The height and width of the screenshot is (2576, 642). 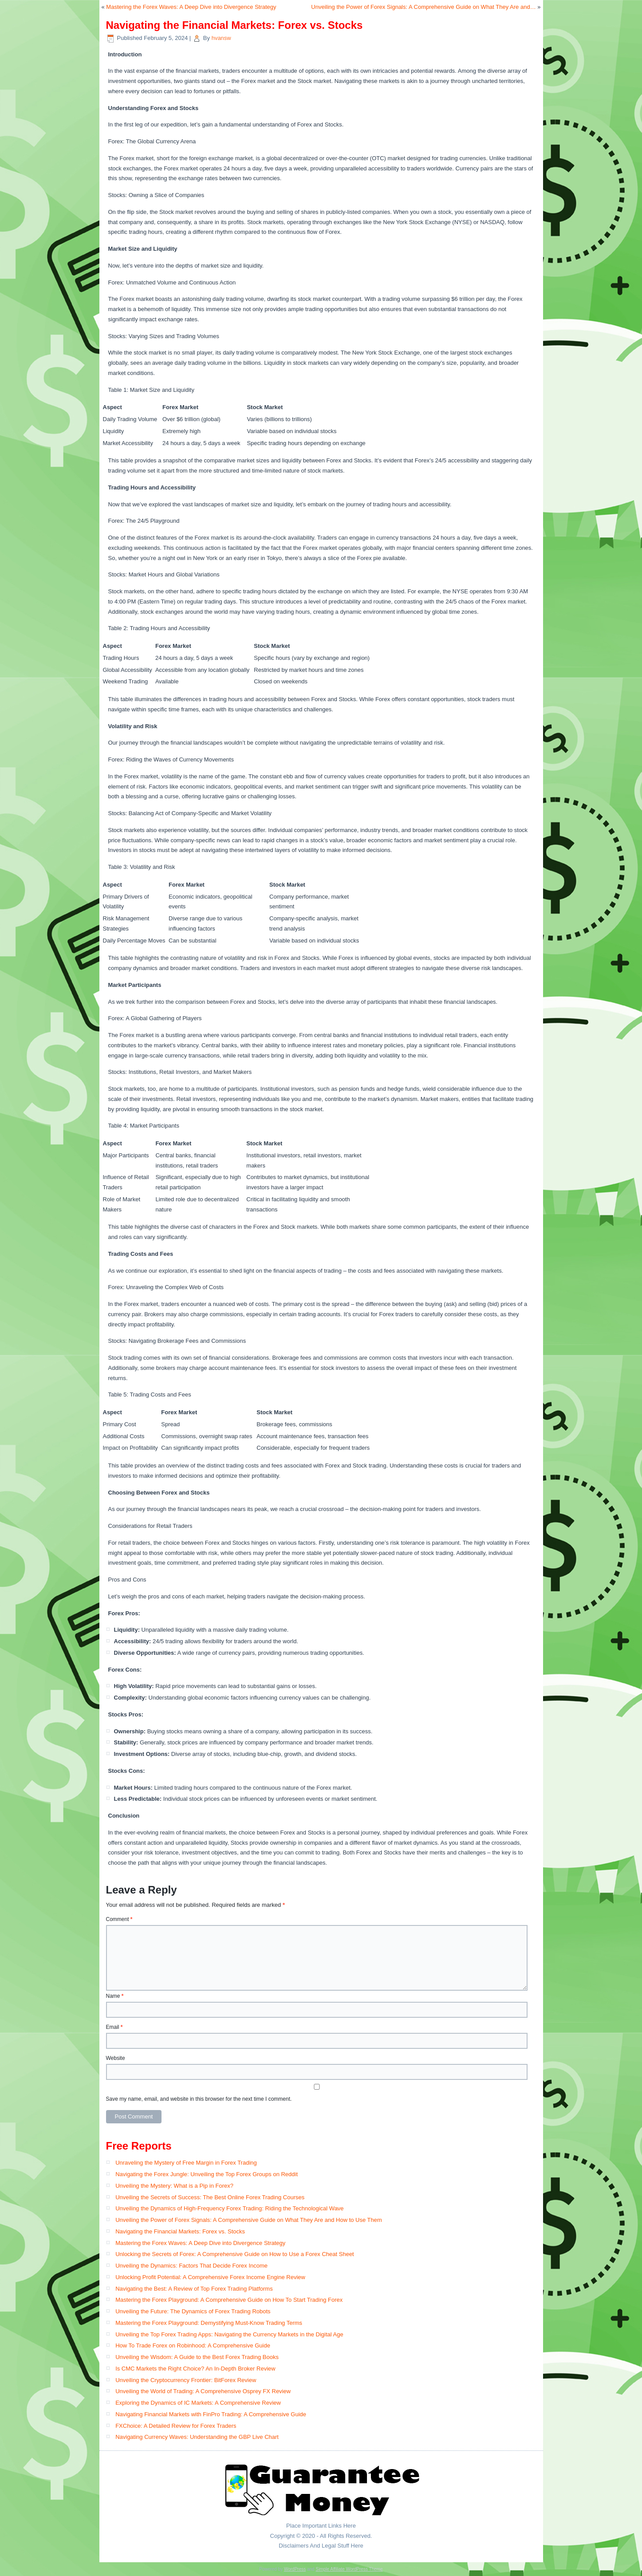 What do you see at coordinates (229, 2299) in the screenshot?
I see `Mastering the Forex Playground: A Comprehensive Guide on How To Start Trading Forex` at bounding box center [229, 2299].